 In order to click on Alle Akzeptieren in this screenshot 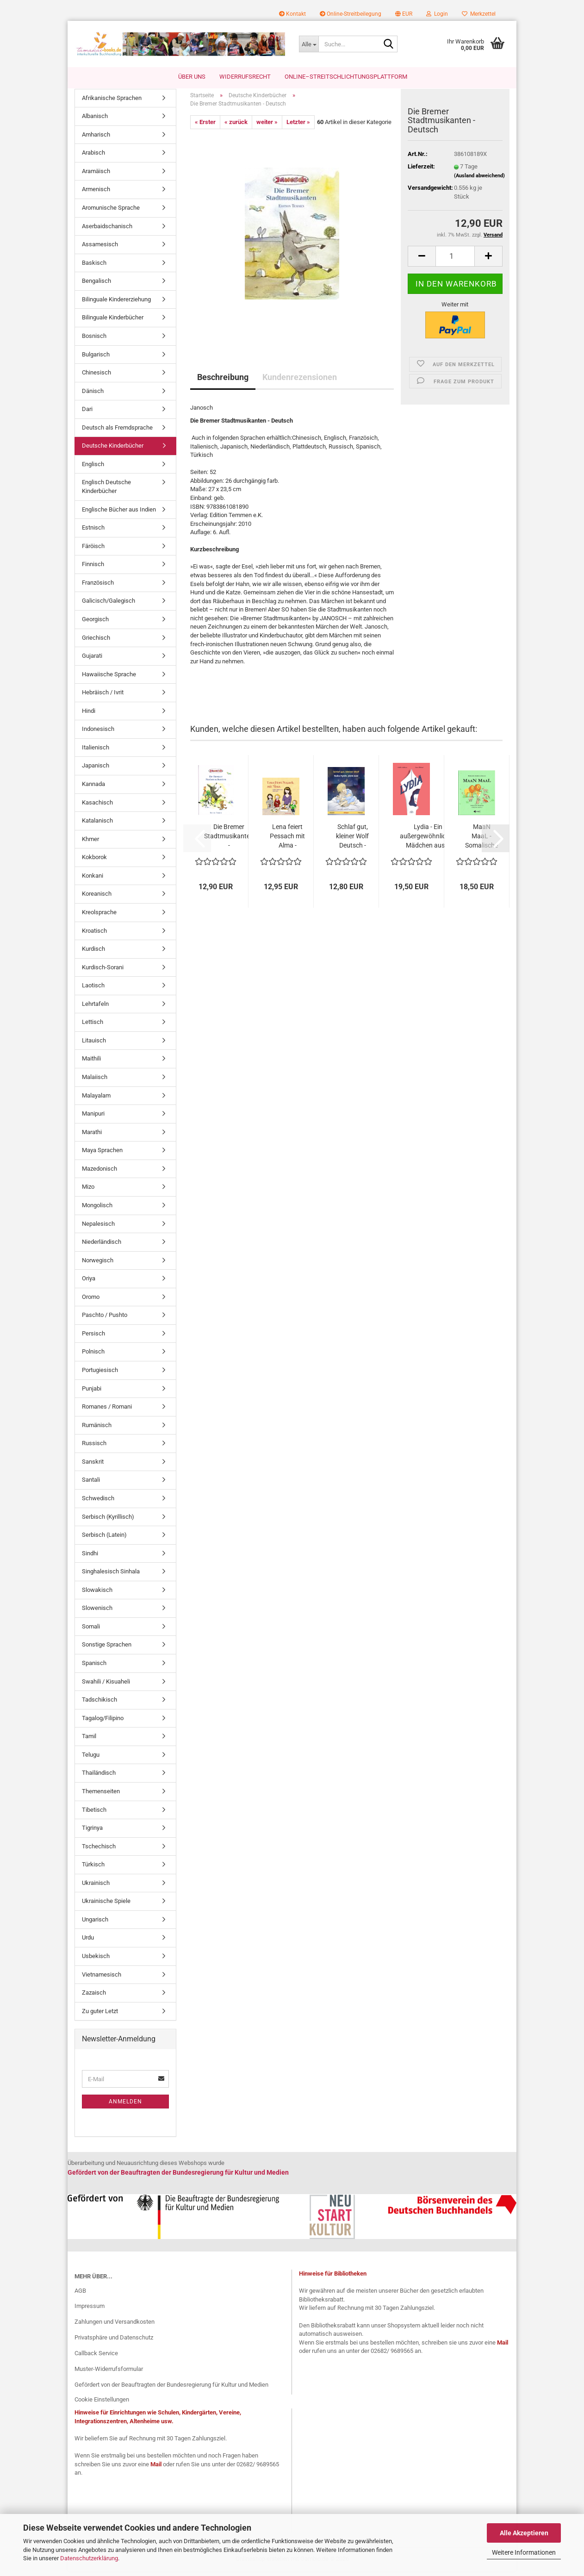, I will do `click(524, 2533)`.